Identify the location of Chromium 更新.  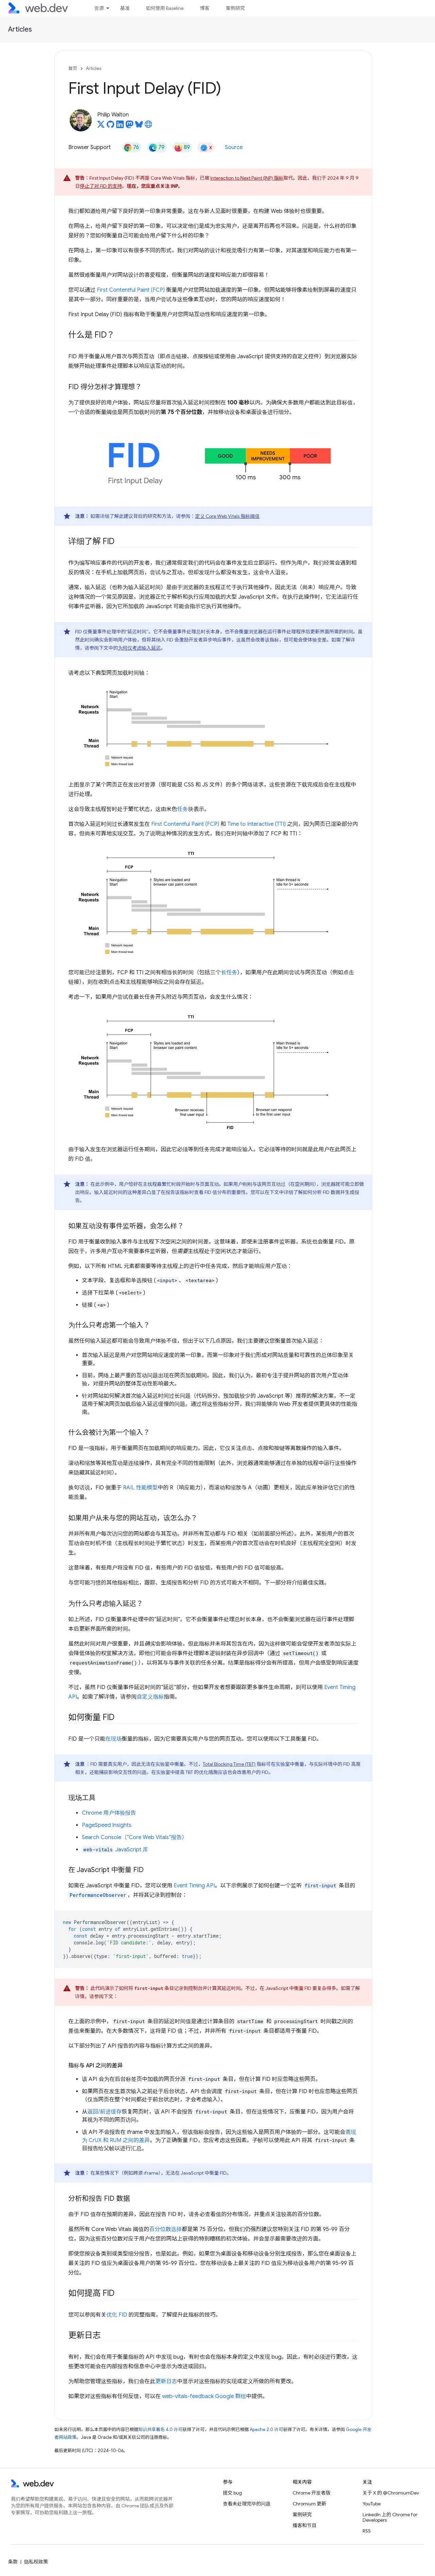
(309, 2504).